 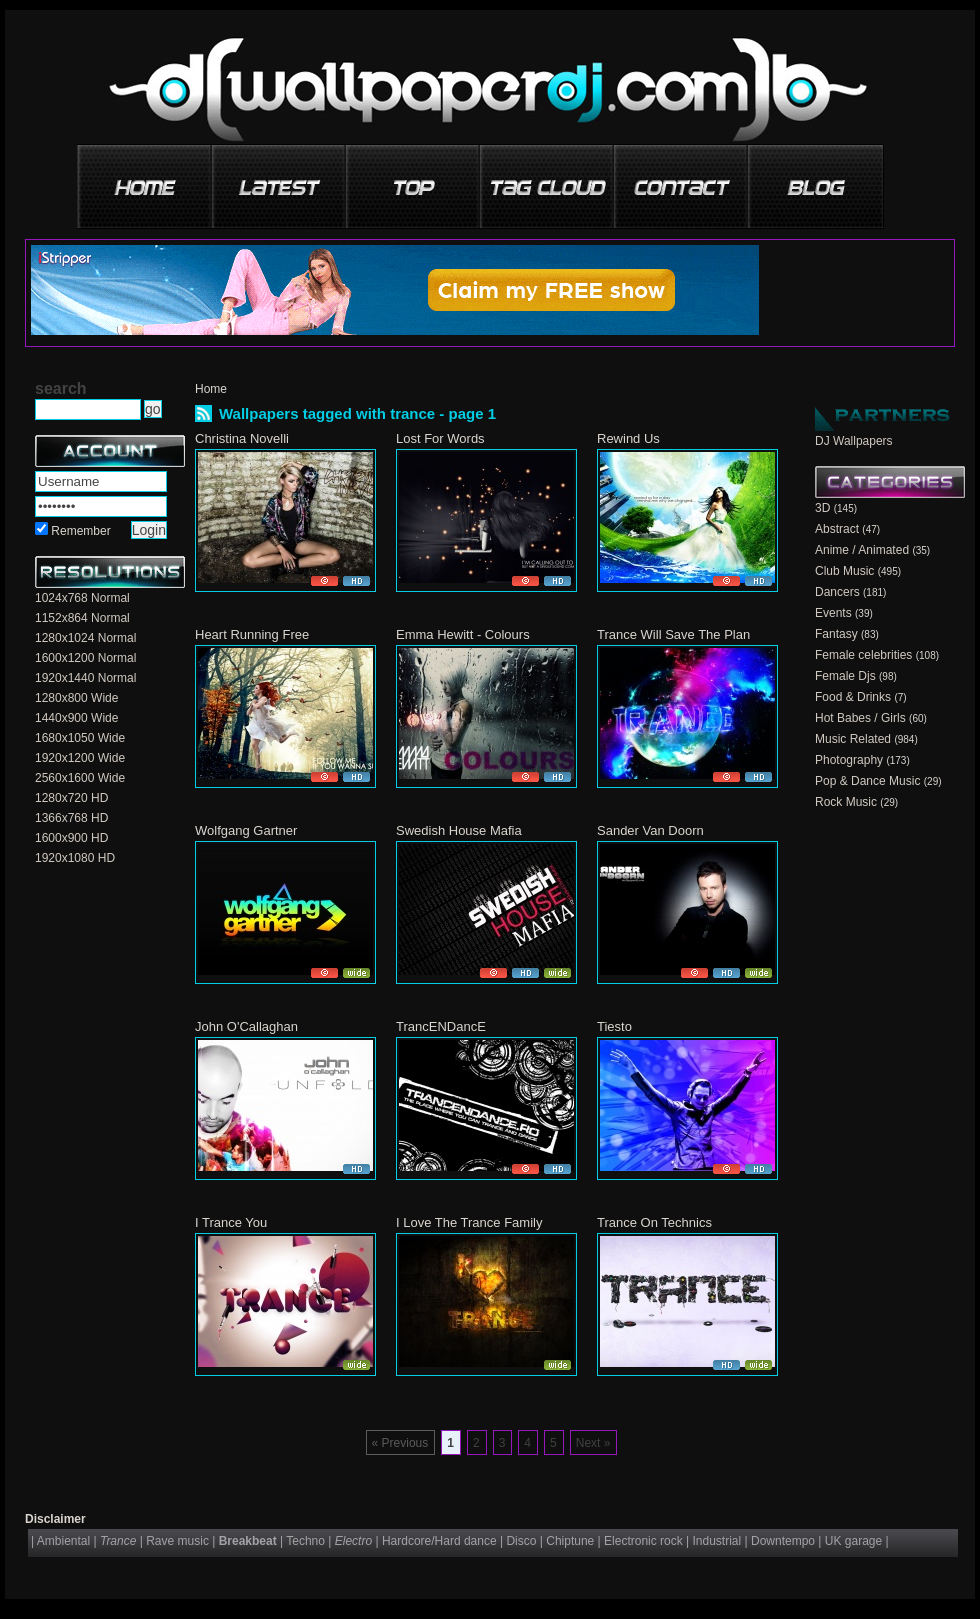 I want to click on TrancENDancE, so click(x=441, y=1026).